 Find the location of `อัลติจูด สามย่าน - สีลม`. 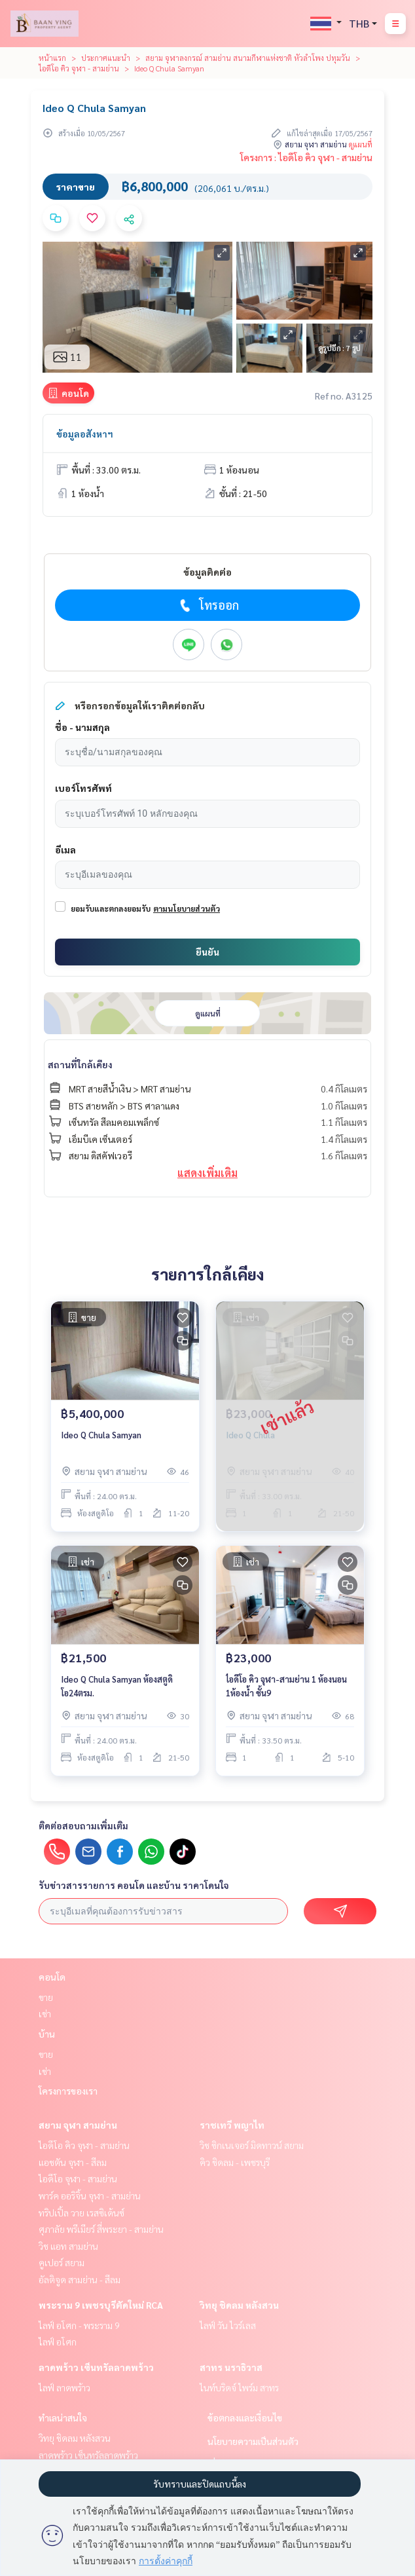

อัลติจูด สามย่าน - สีลม is located at coordinates (79, 2279).